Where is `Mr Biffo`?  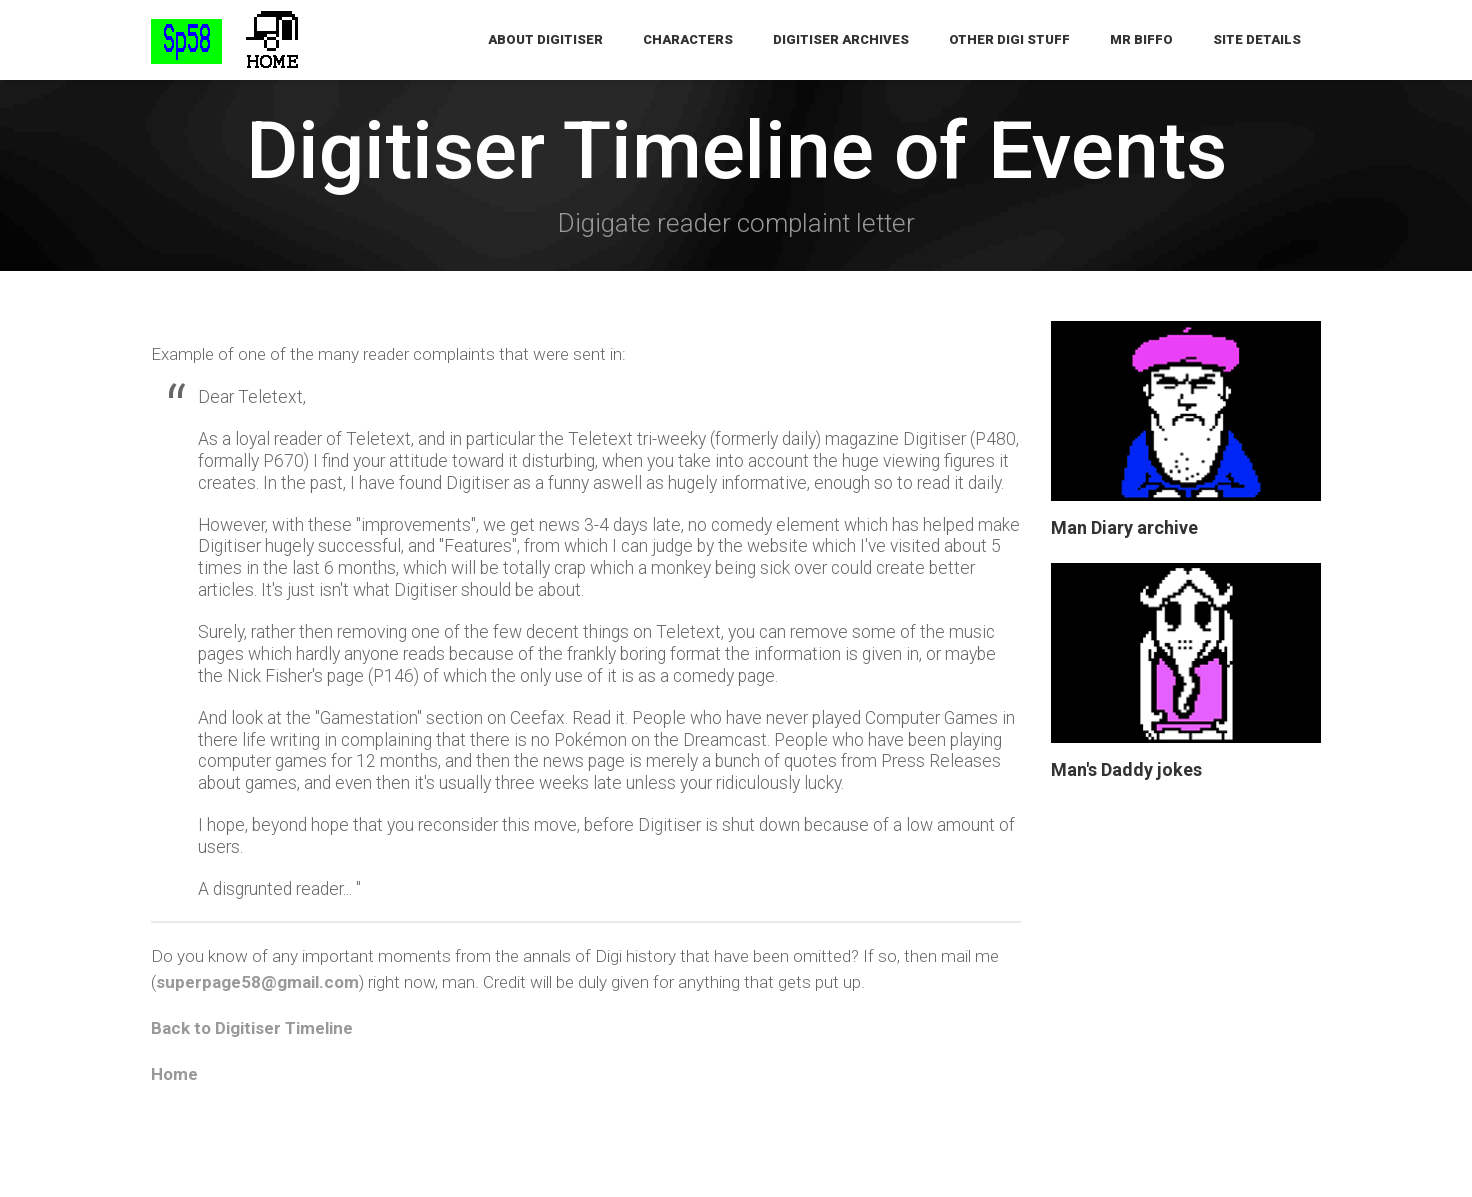
Mr Biffo is located at coordinates (1141, 39).